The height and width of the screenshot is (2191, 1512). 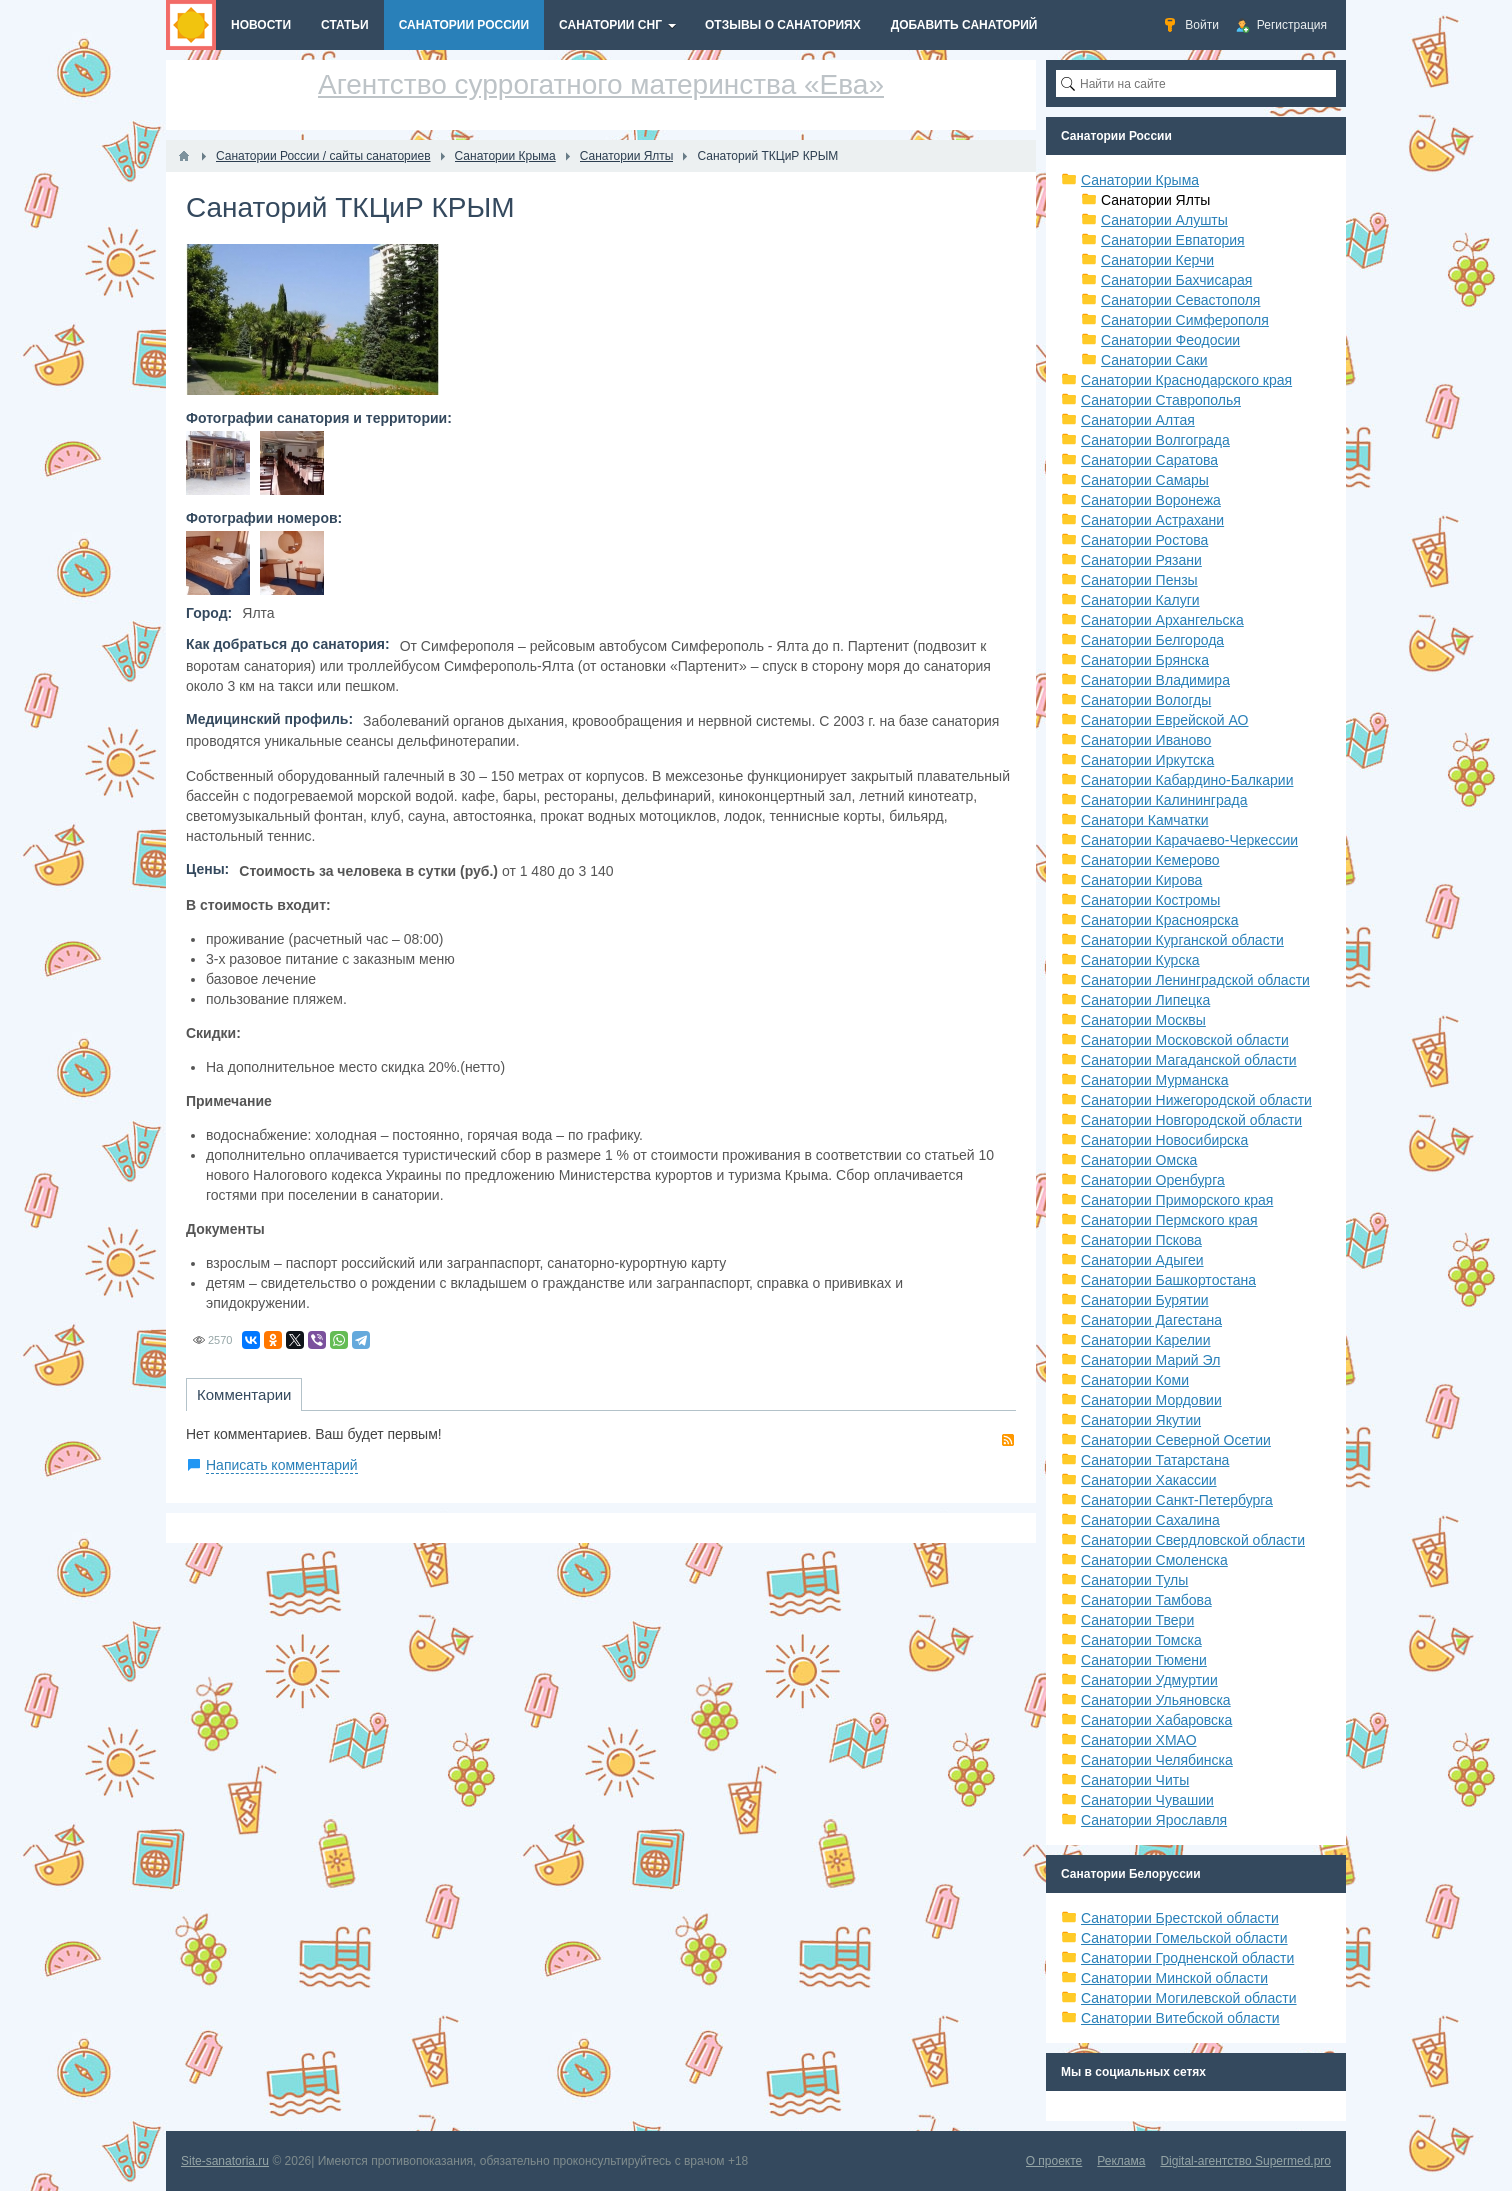 What do you see at coordinates (1154, 1820) in the screenshot?
I see `Санатории Ярославля` at bounding box center [1154, 1820].